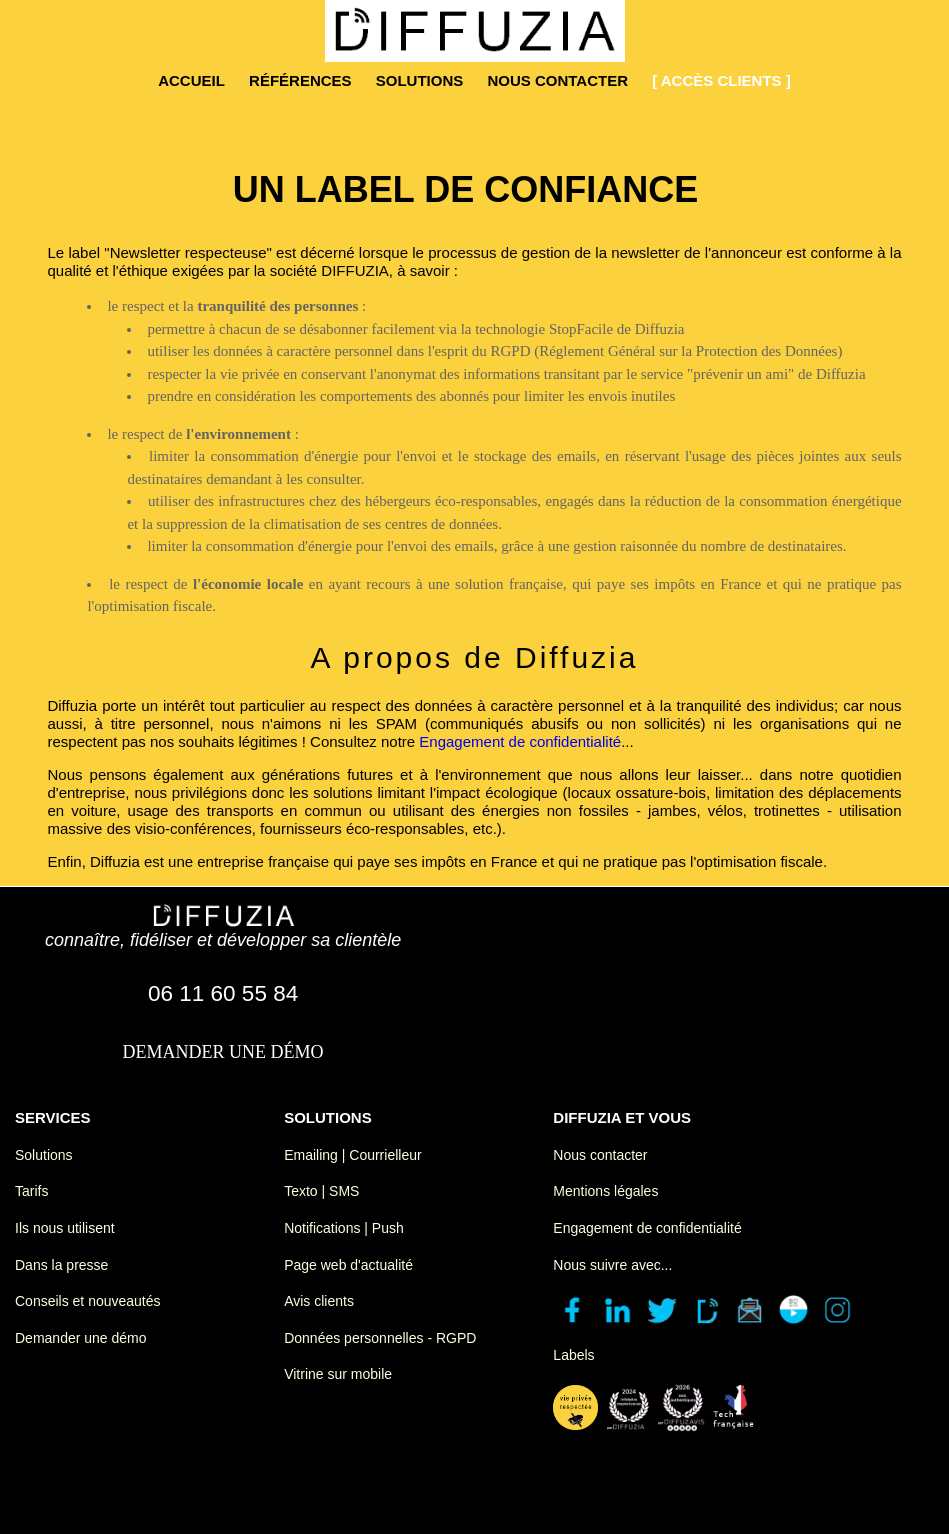 Image resolution: width=949 pixels, height=1534 pixels. I want to click on solutions, so click(420, 80).